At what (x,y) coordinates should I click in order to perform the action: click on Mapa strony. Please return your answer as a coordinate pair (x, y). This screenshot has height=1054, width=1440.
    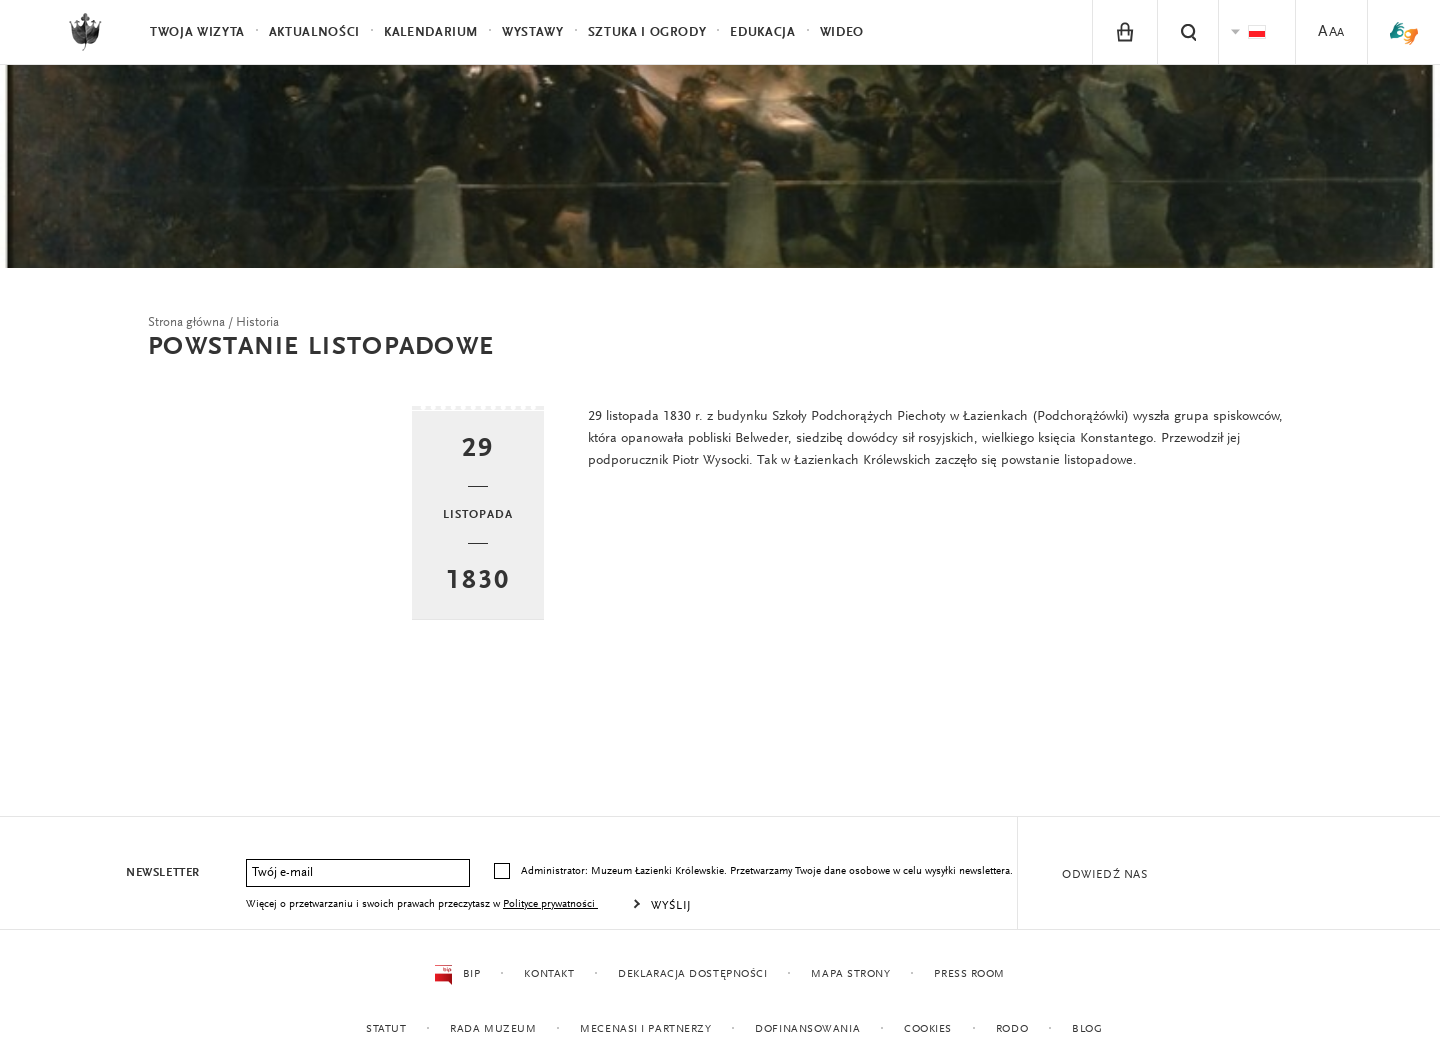
    Looking at the image, I should click on (850, 974).